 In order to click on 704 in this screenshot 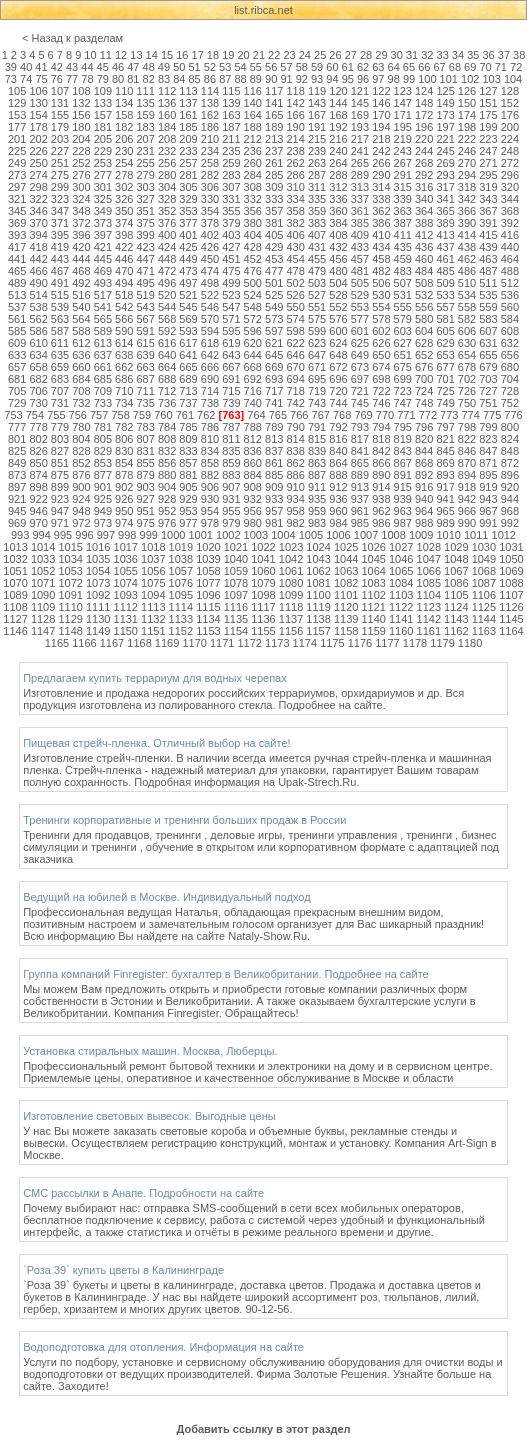, I will do `click(510, 379)`.